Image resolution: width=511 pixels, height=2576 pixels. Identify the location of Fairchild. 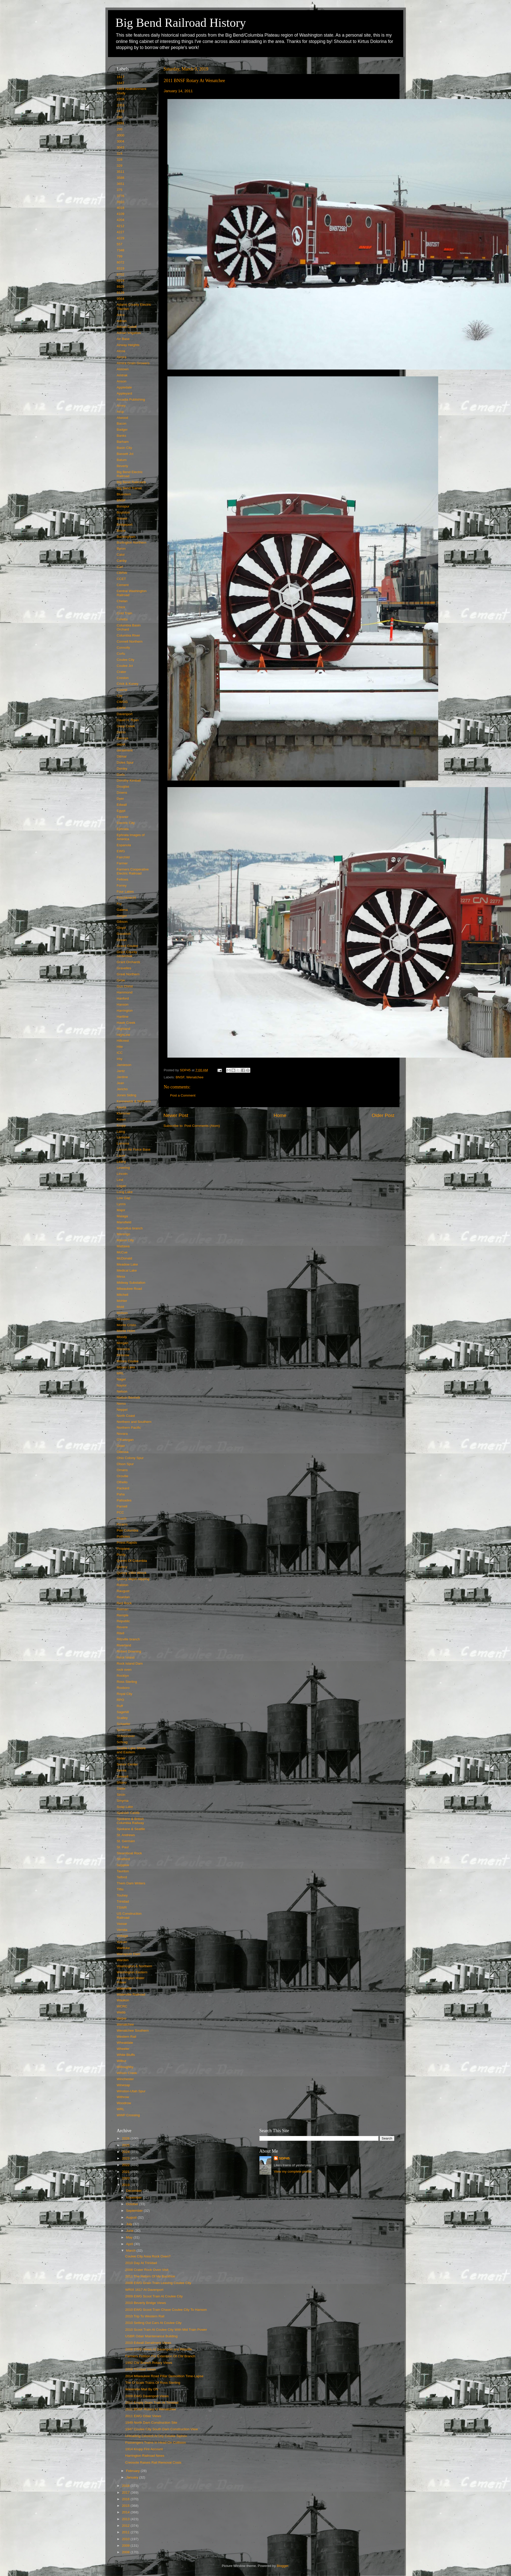
(123, 857).